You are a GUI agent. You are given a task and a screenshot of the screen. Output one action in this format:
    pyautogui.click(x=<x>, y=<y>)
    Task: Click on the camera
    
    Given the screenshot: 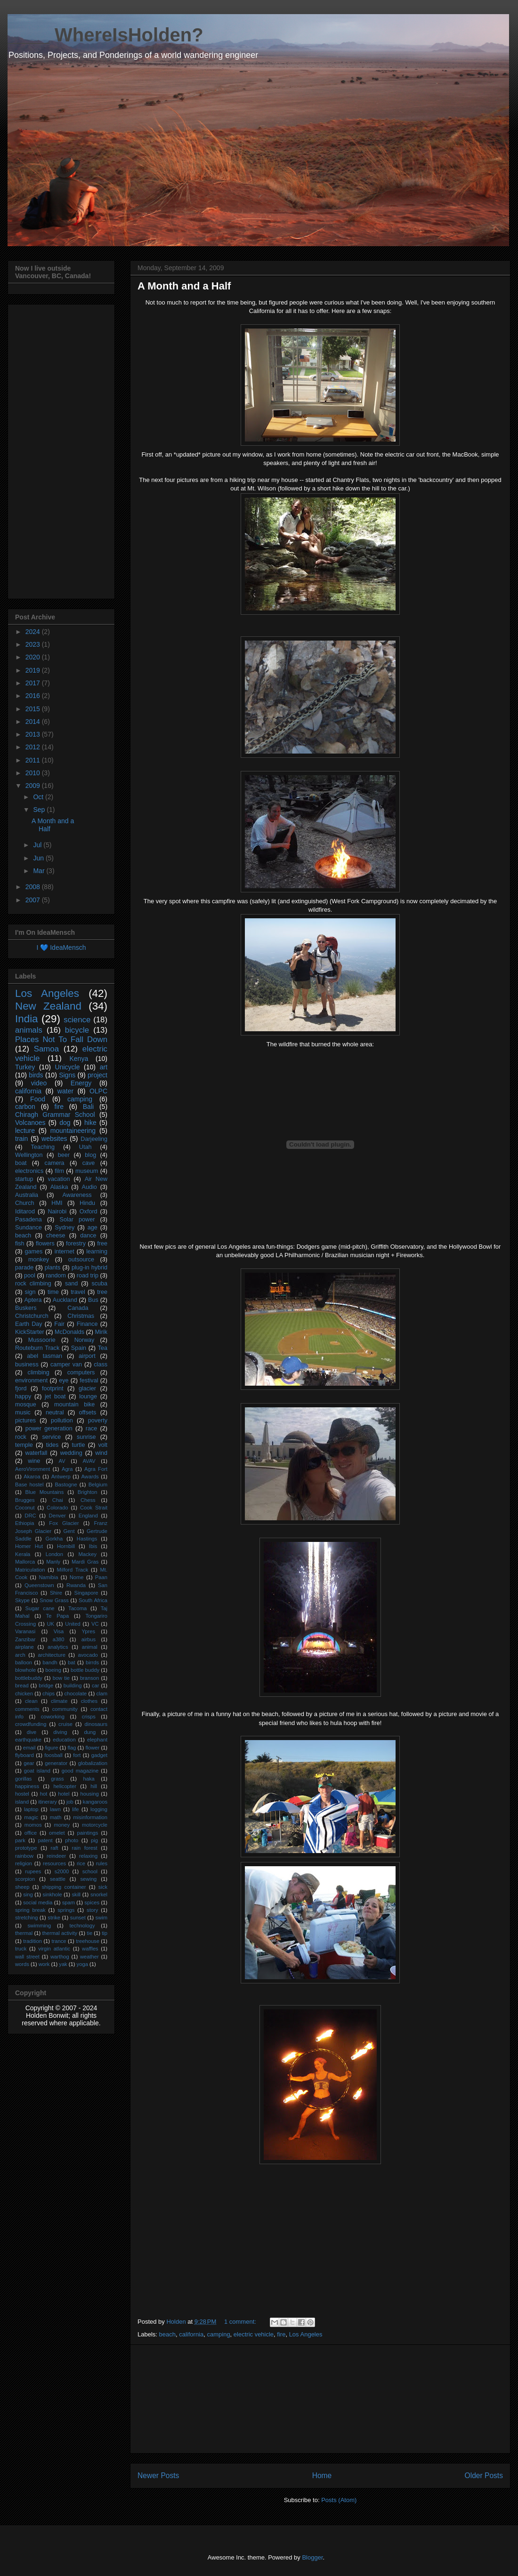 What is the action you would take?
    pyautogui.click(x=55, y=1163)
    